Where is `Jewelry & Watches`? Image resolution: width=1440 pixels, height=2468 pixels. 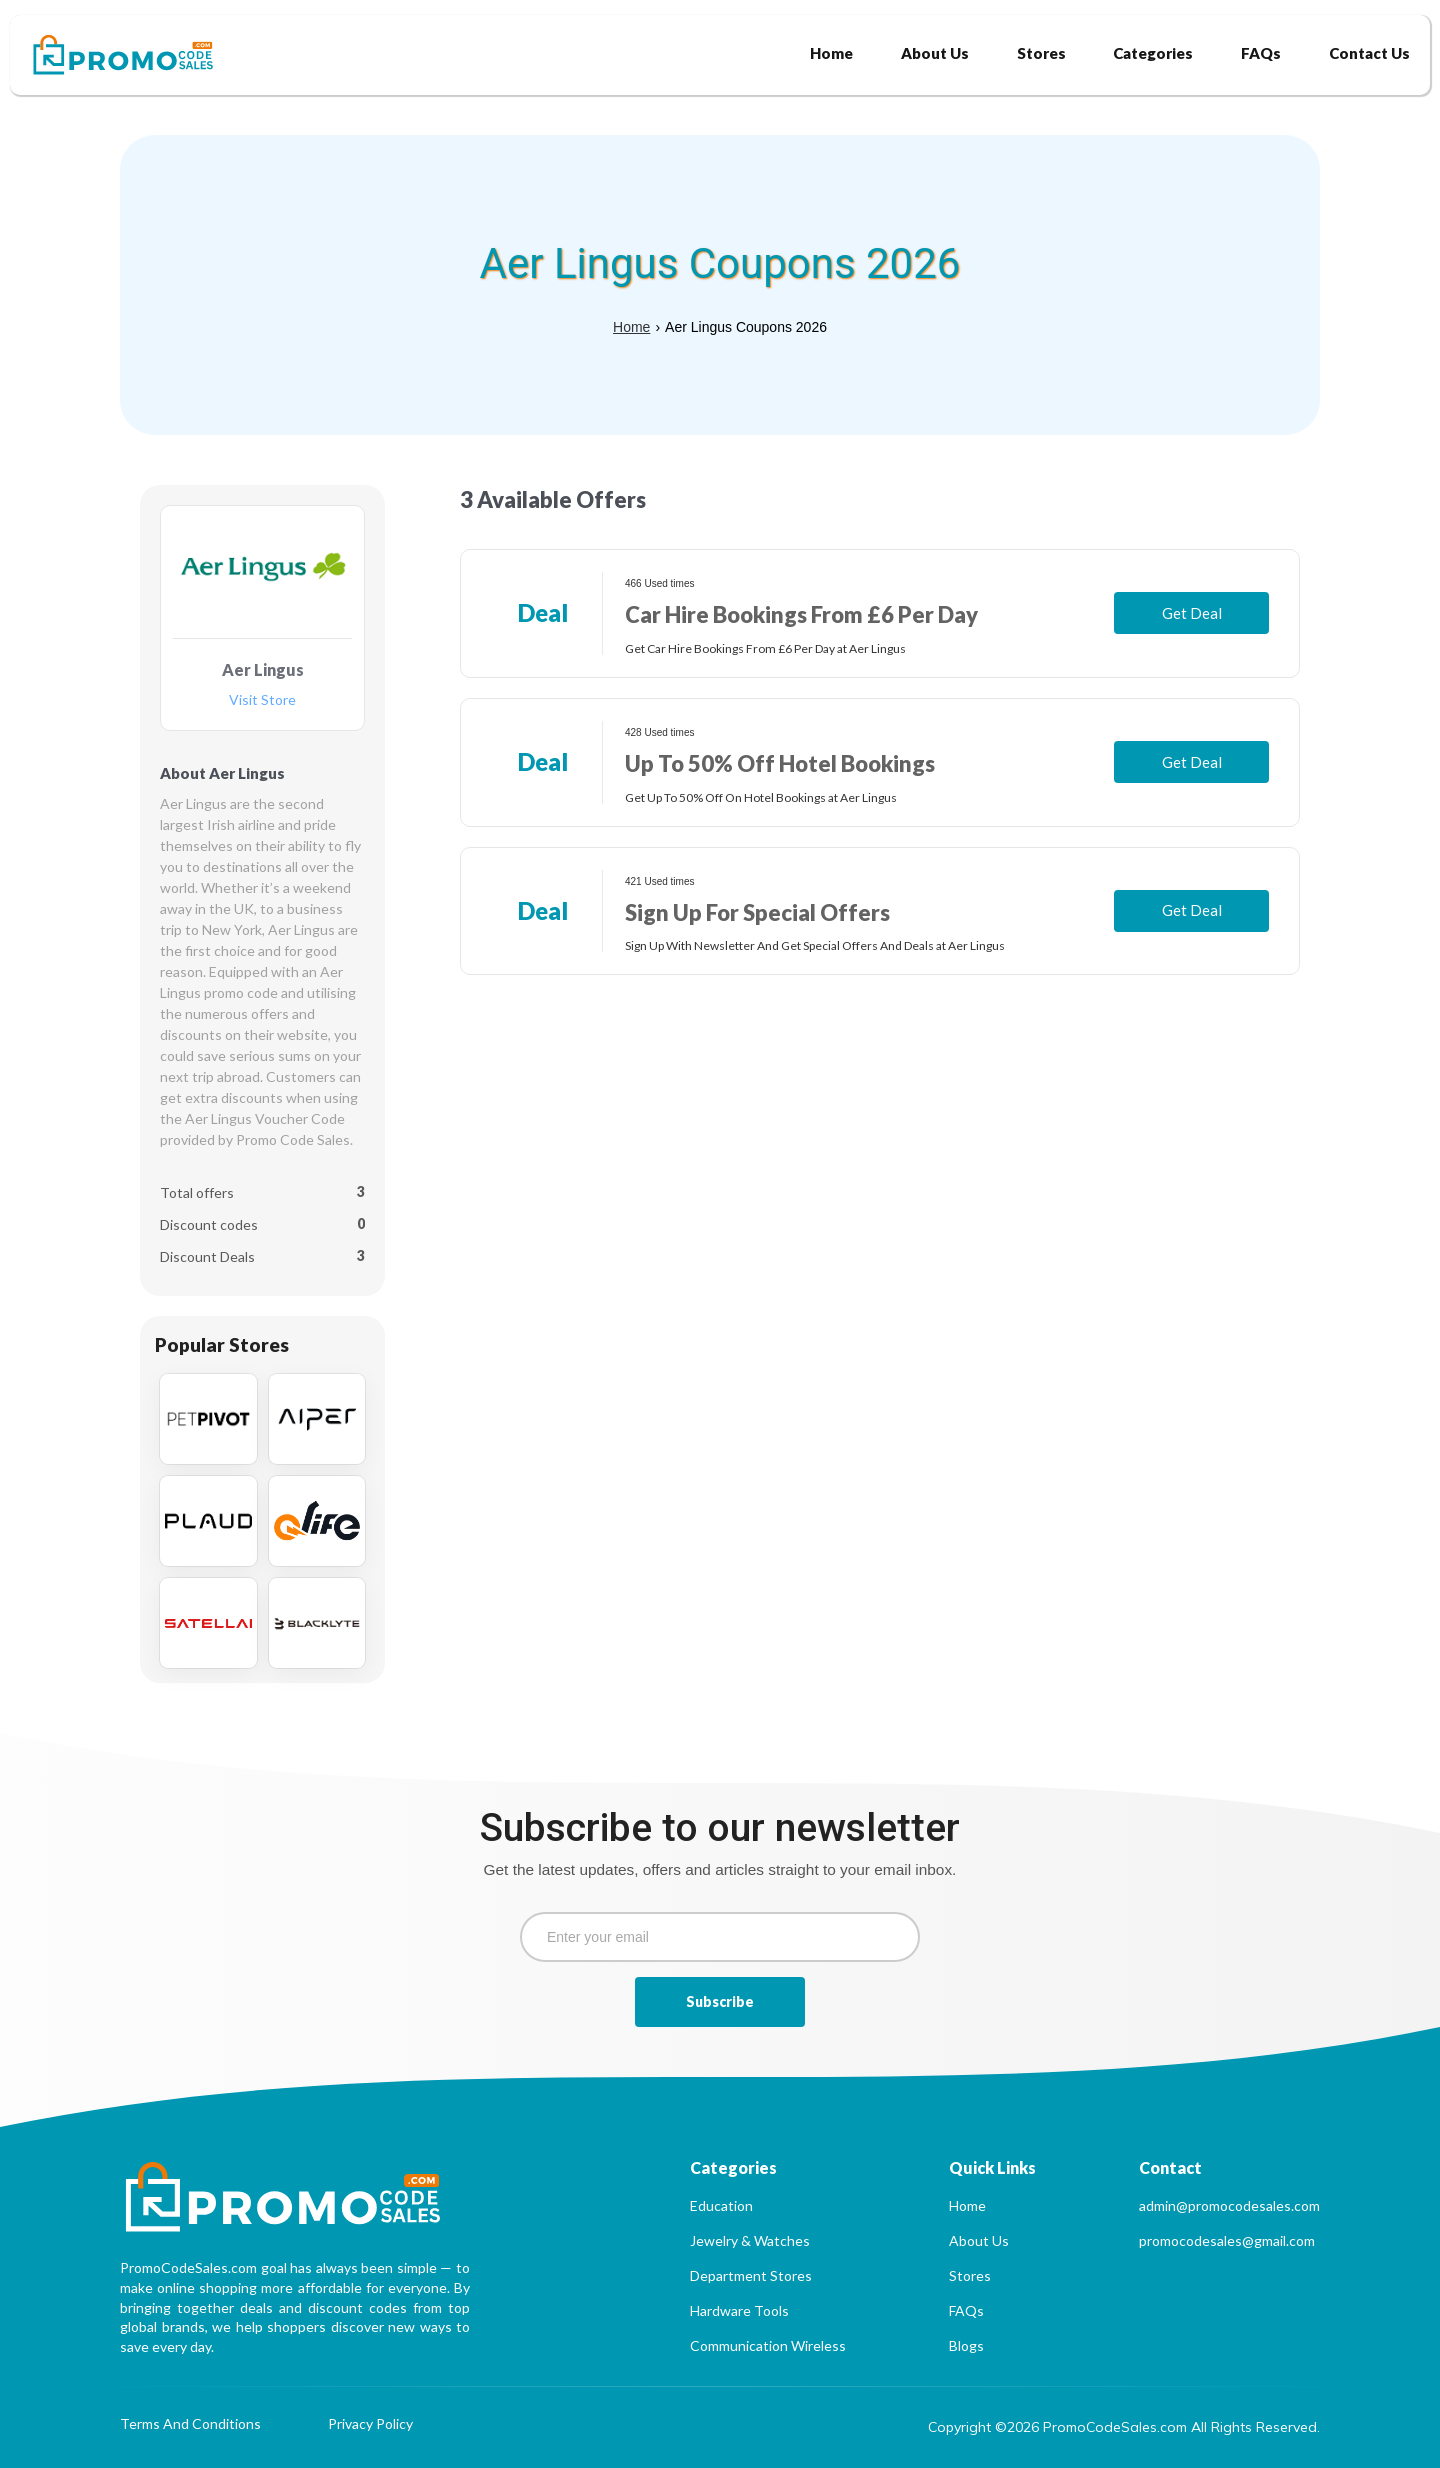 Jewelry & Watches is located at coordinates (750, 2240).